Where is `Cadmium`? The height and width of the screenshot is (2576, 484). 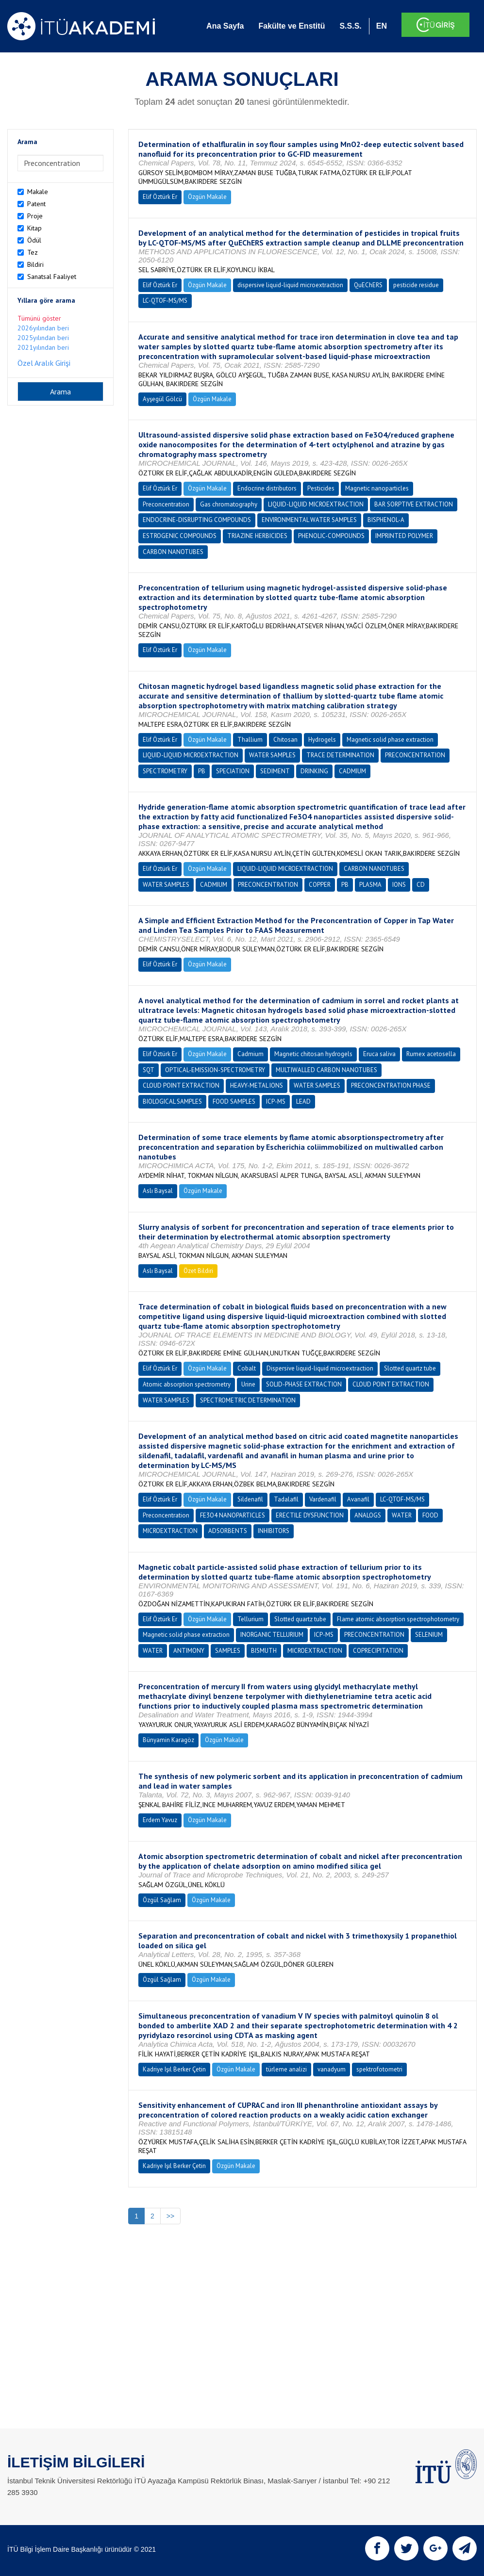 Cadmium is located at coordinates (250, 1054).